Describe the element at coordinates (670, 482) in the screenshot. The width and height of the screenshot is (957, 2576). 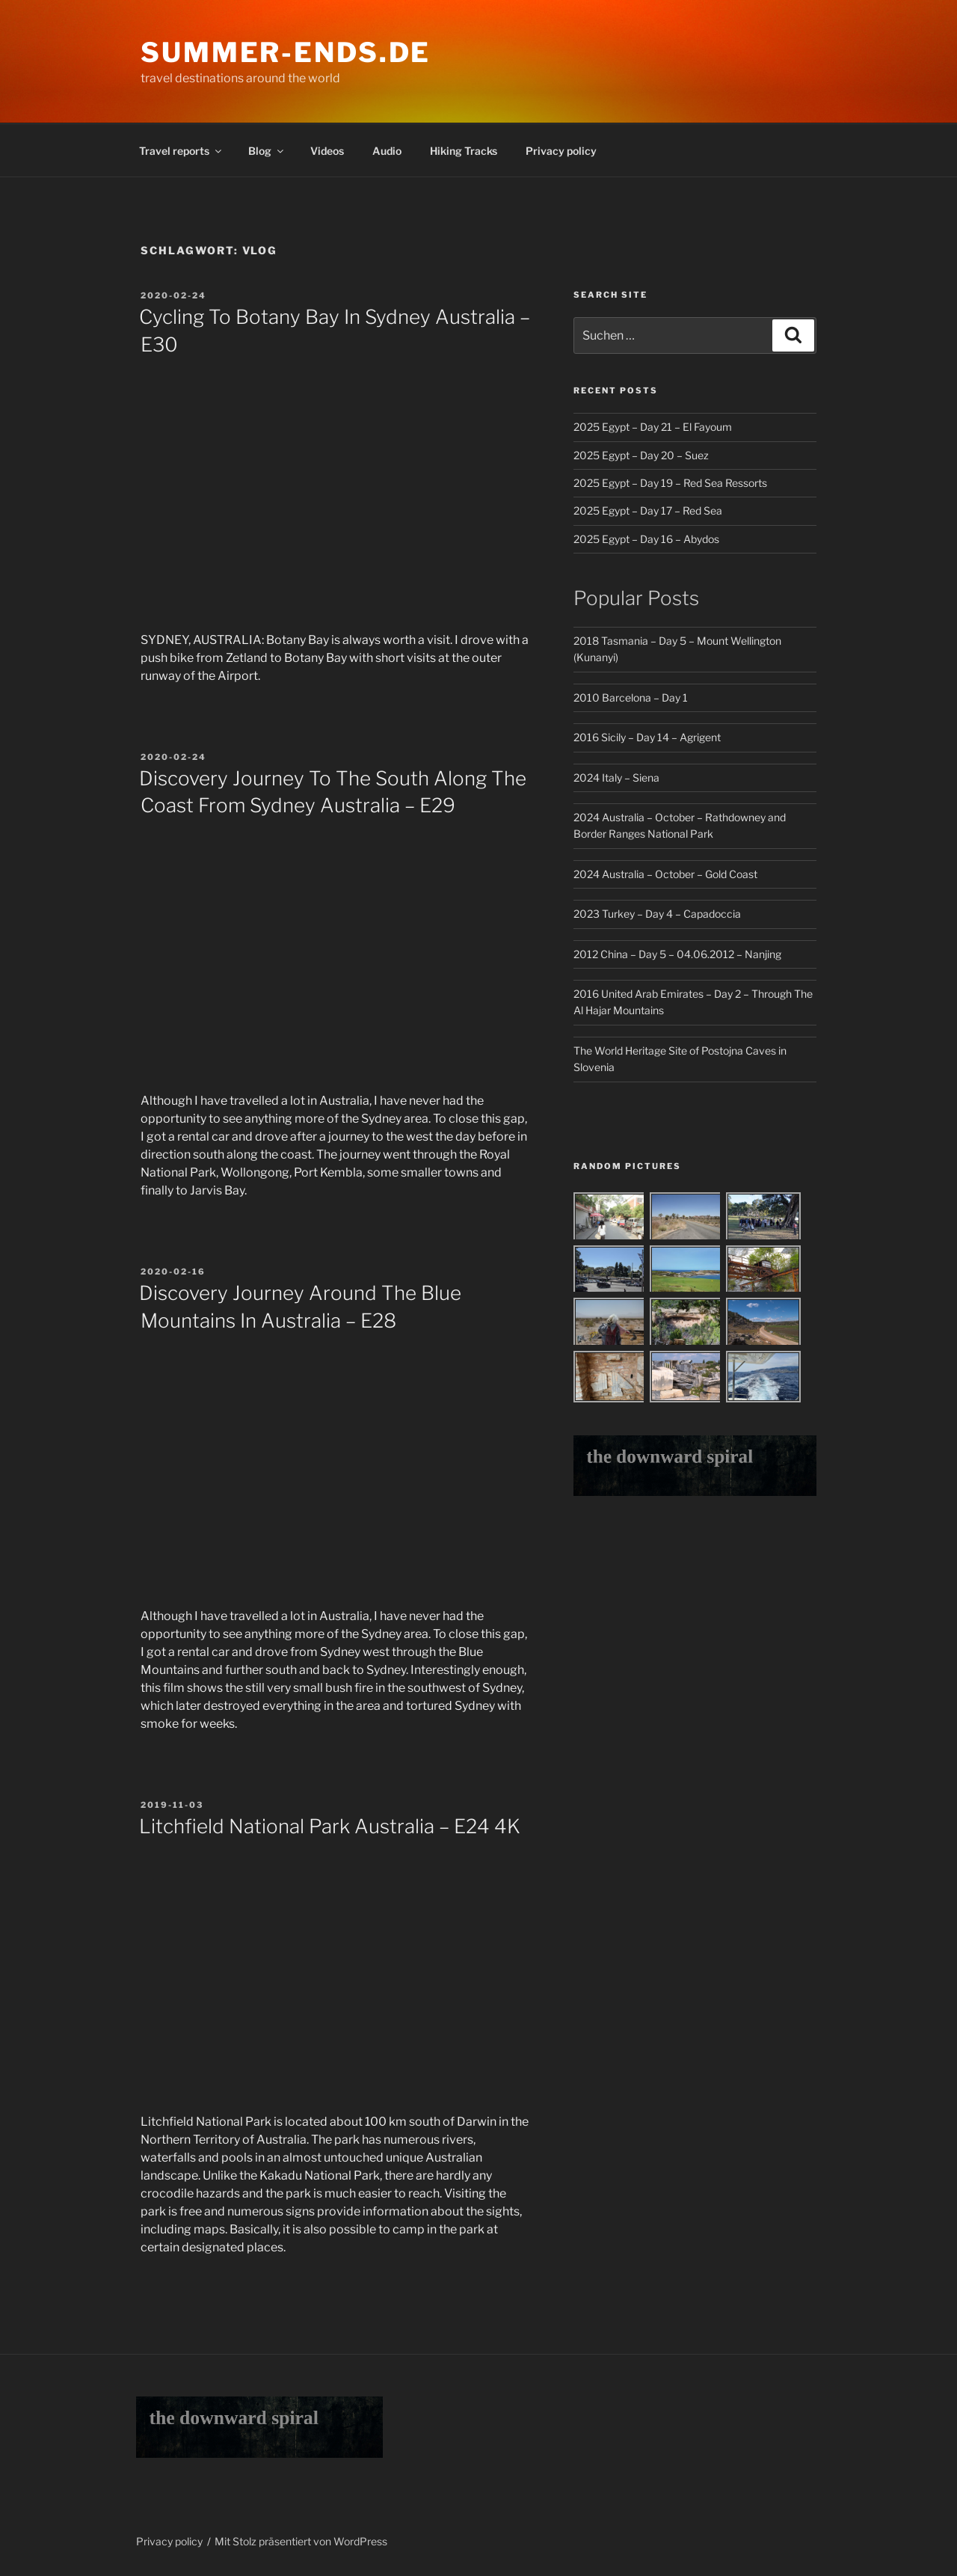
I see `2025 Egypt – Day 19 – Red Sea Ressorts` at that location.